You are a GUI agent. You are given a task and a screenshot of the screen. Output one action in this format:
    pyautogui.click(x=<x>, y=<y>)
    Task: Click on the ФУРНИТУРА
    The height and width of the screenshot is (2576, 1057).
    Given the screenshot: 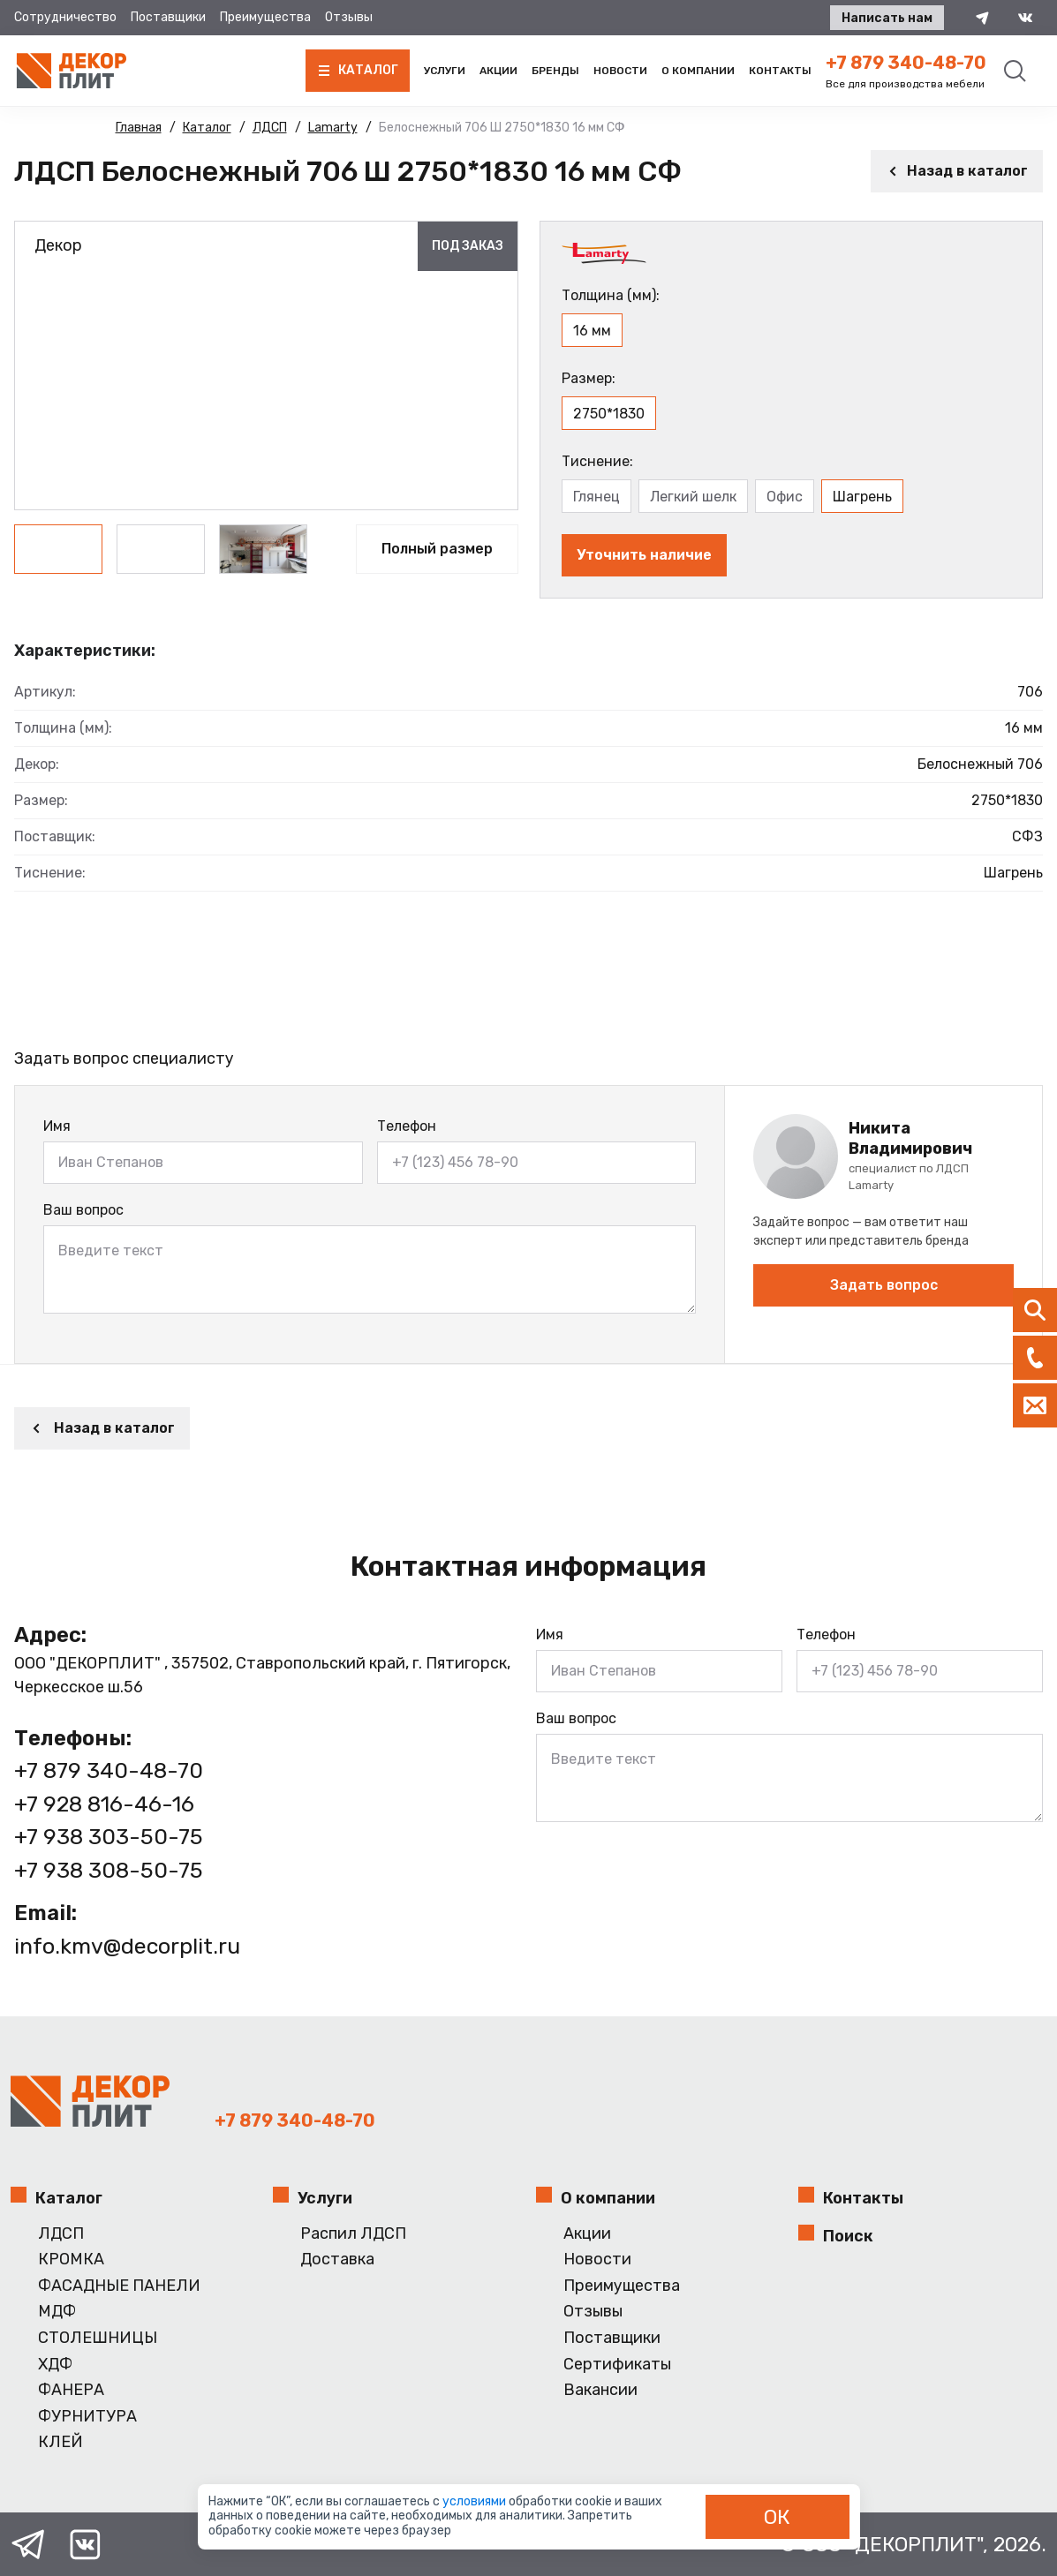 What is the action you would take?
    pyautogui.click(x=87, y=2416)
    